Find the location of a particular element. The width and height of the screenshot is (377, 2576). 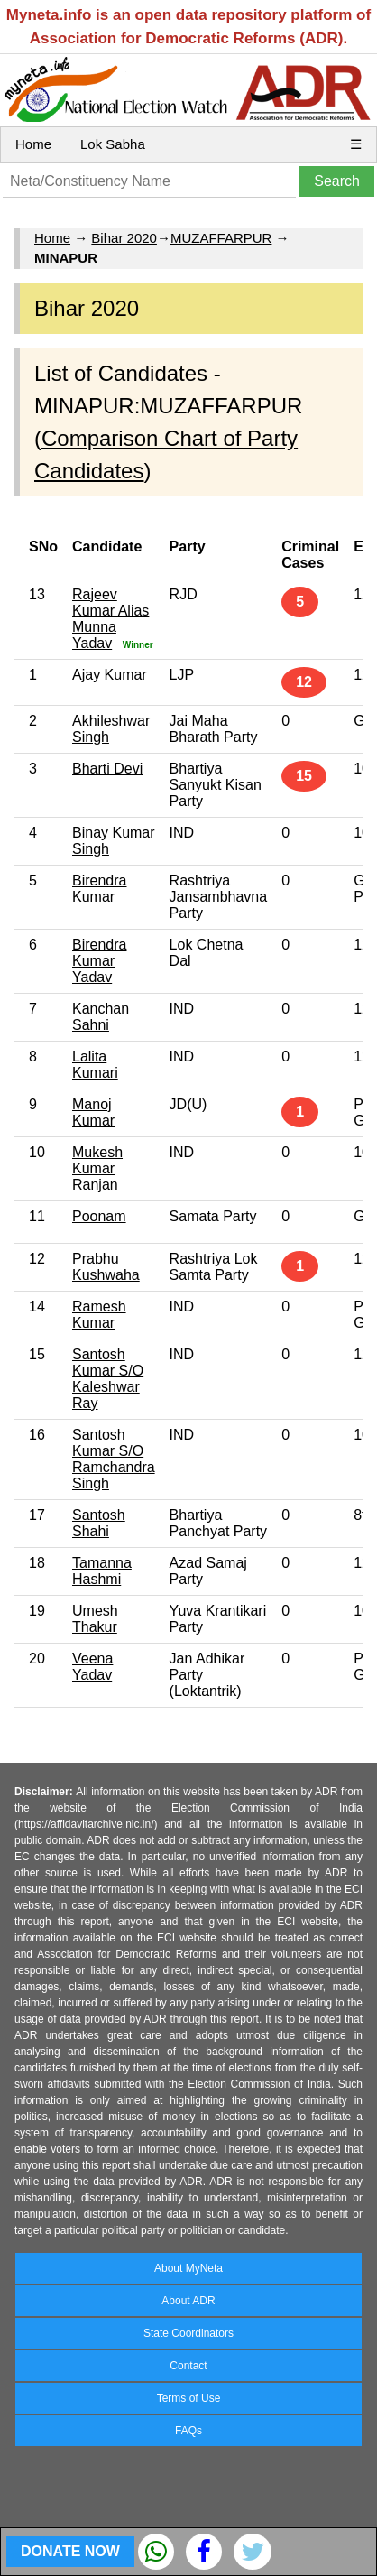

Lok Sabha is located at coordinates (112, 144).